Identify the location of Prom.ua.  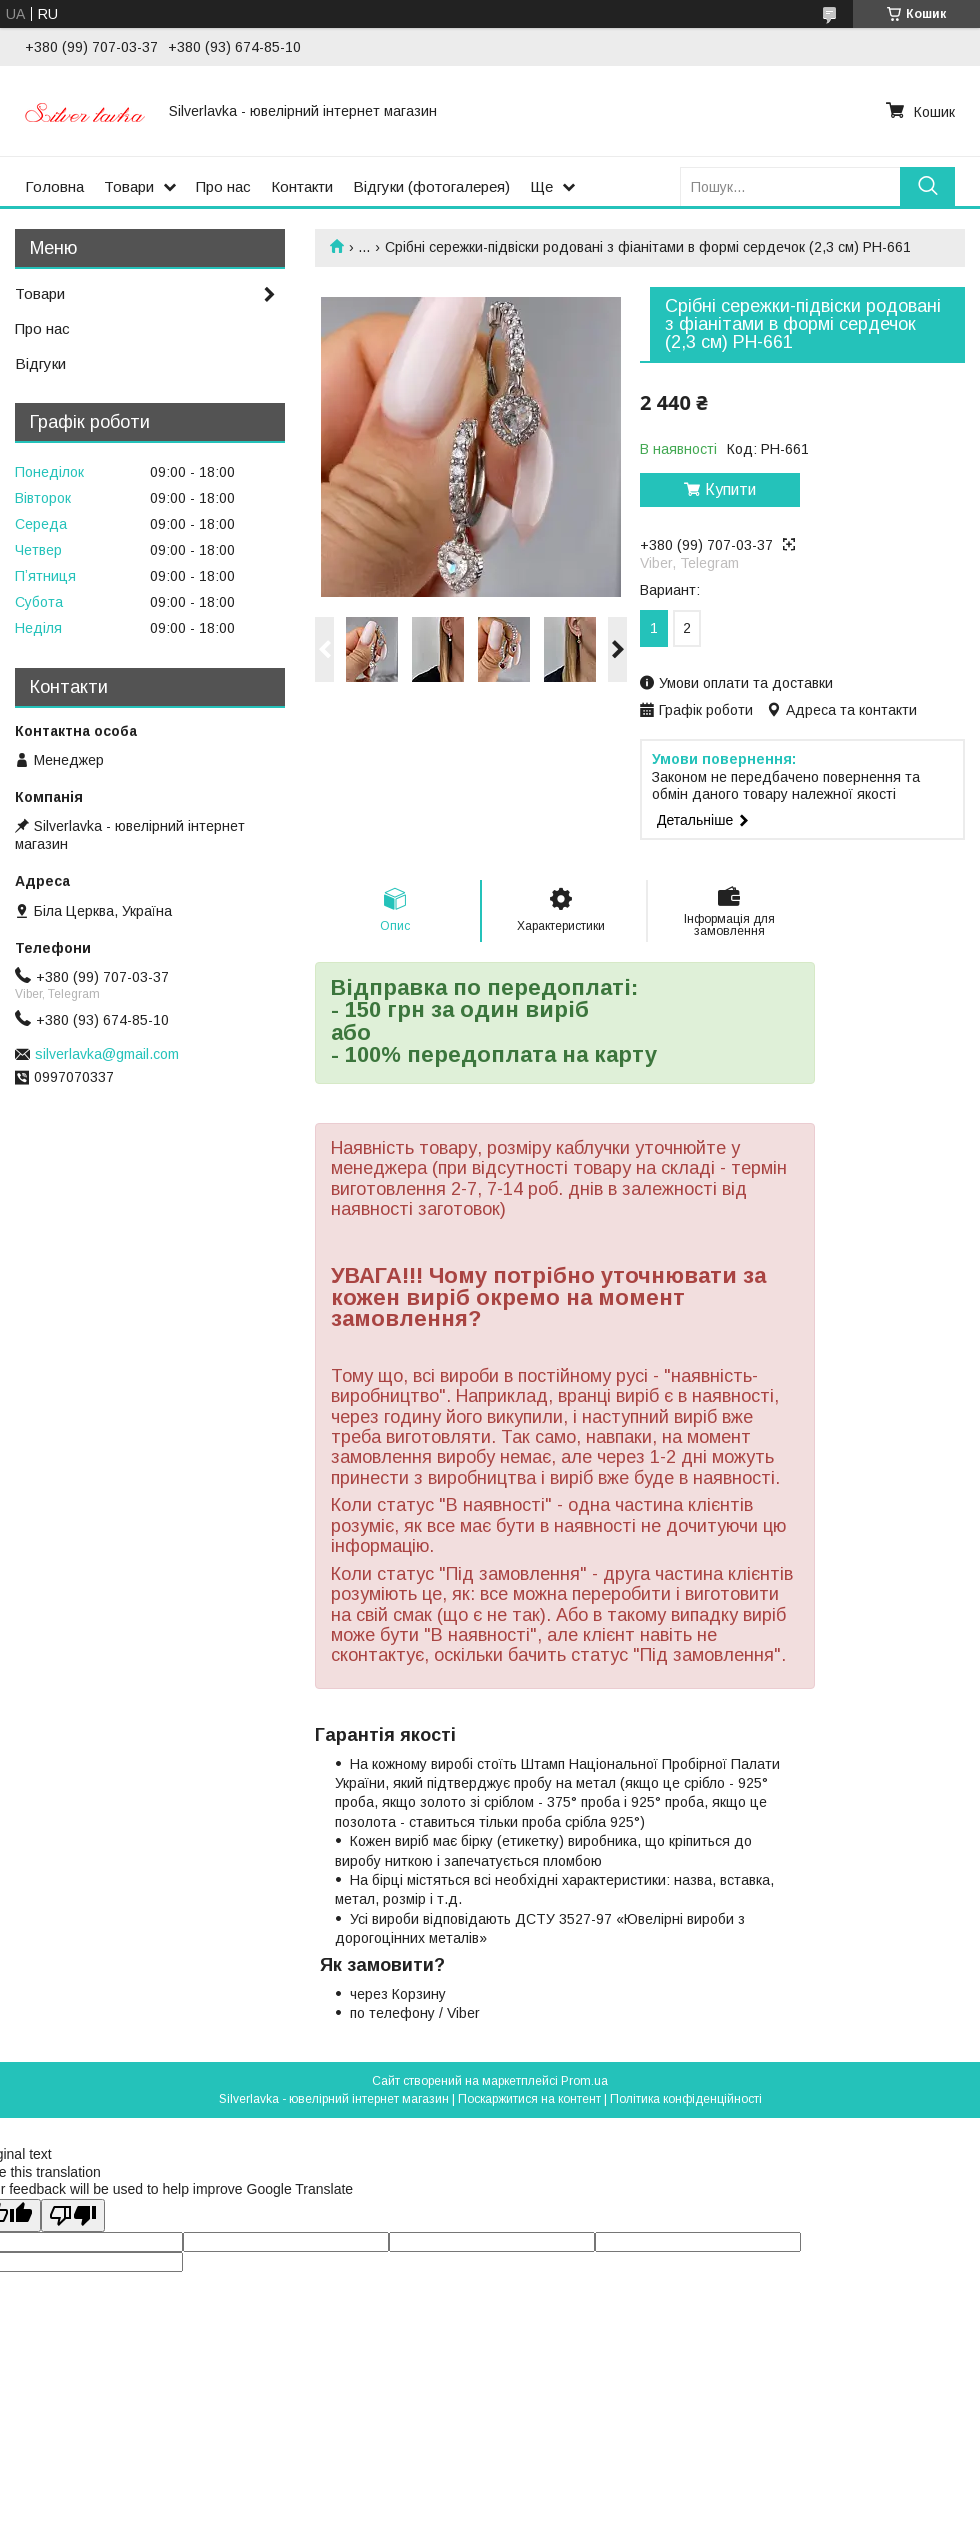
(584, 2081).